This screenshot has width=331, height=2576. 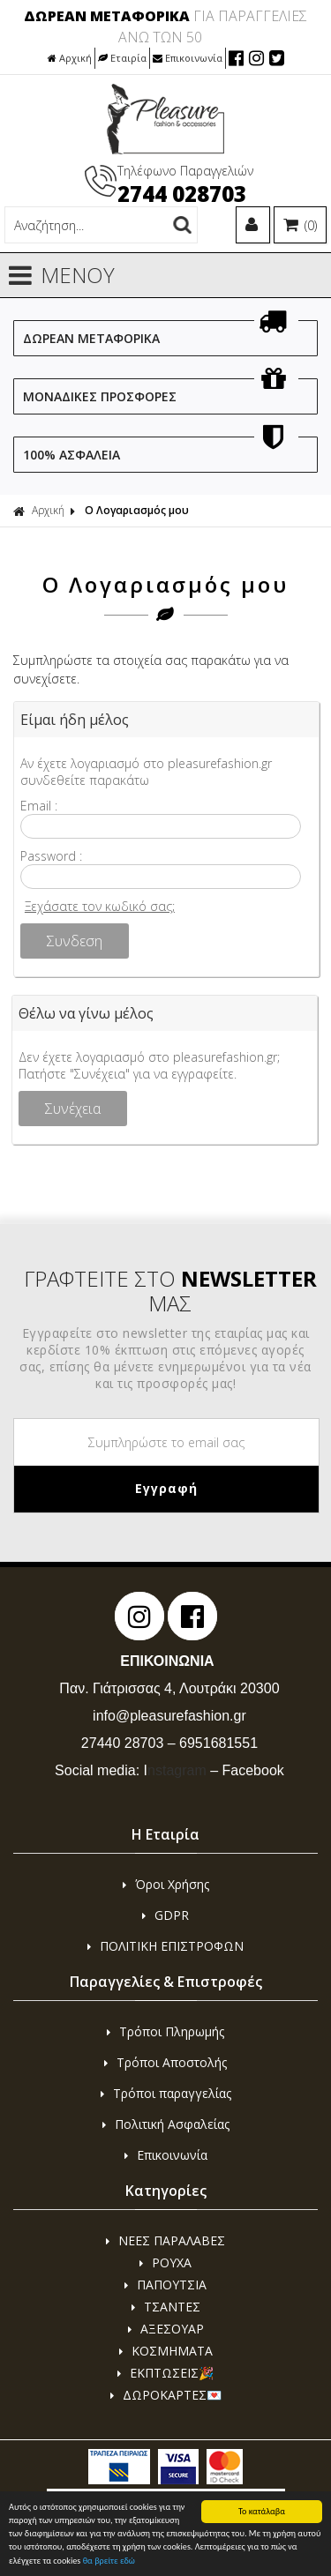 What do you see at coordinates (170, 1291) in the screenshot?
I see `ΓΡΑΦΤΕΙΤΕ ΣΤΟ ΜΑΣ` at bounding box center [170, 1291].